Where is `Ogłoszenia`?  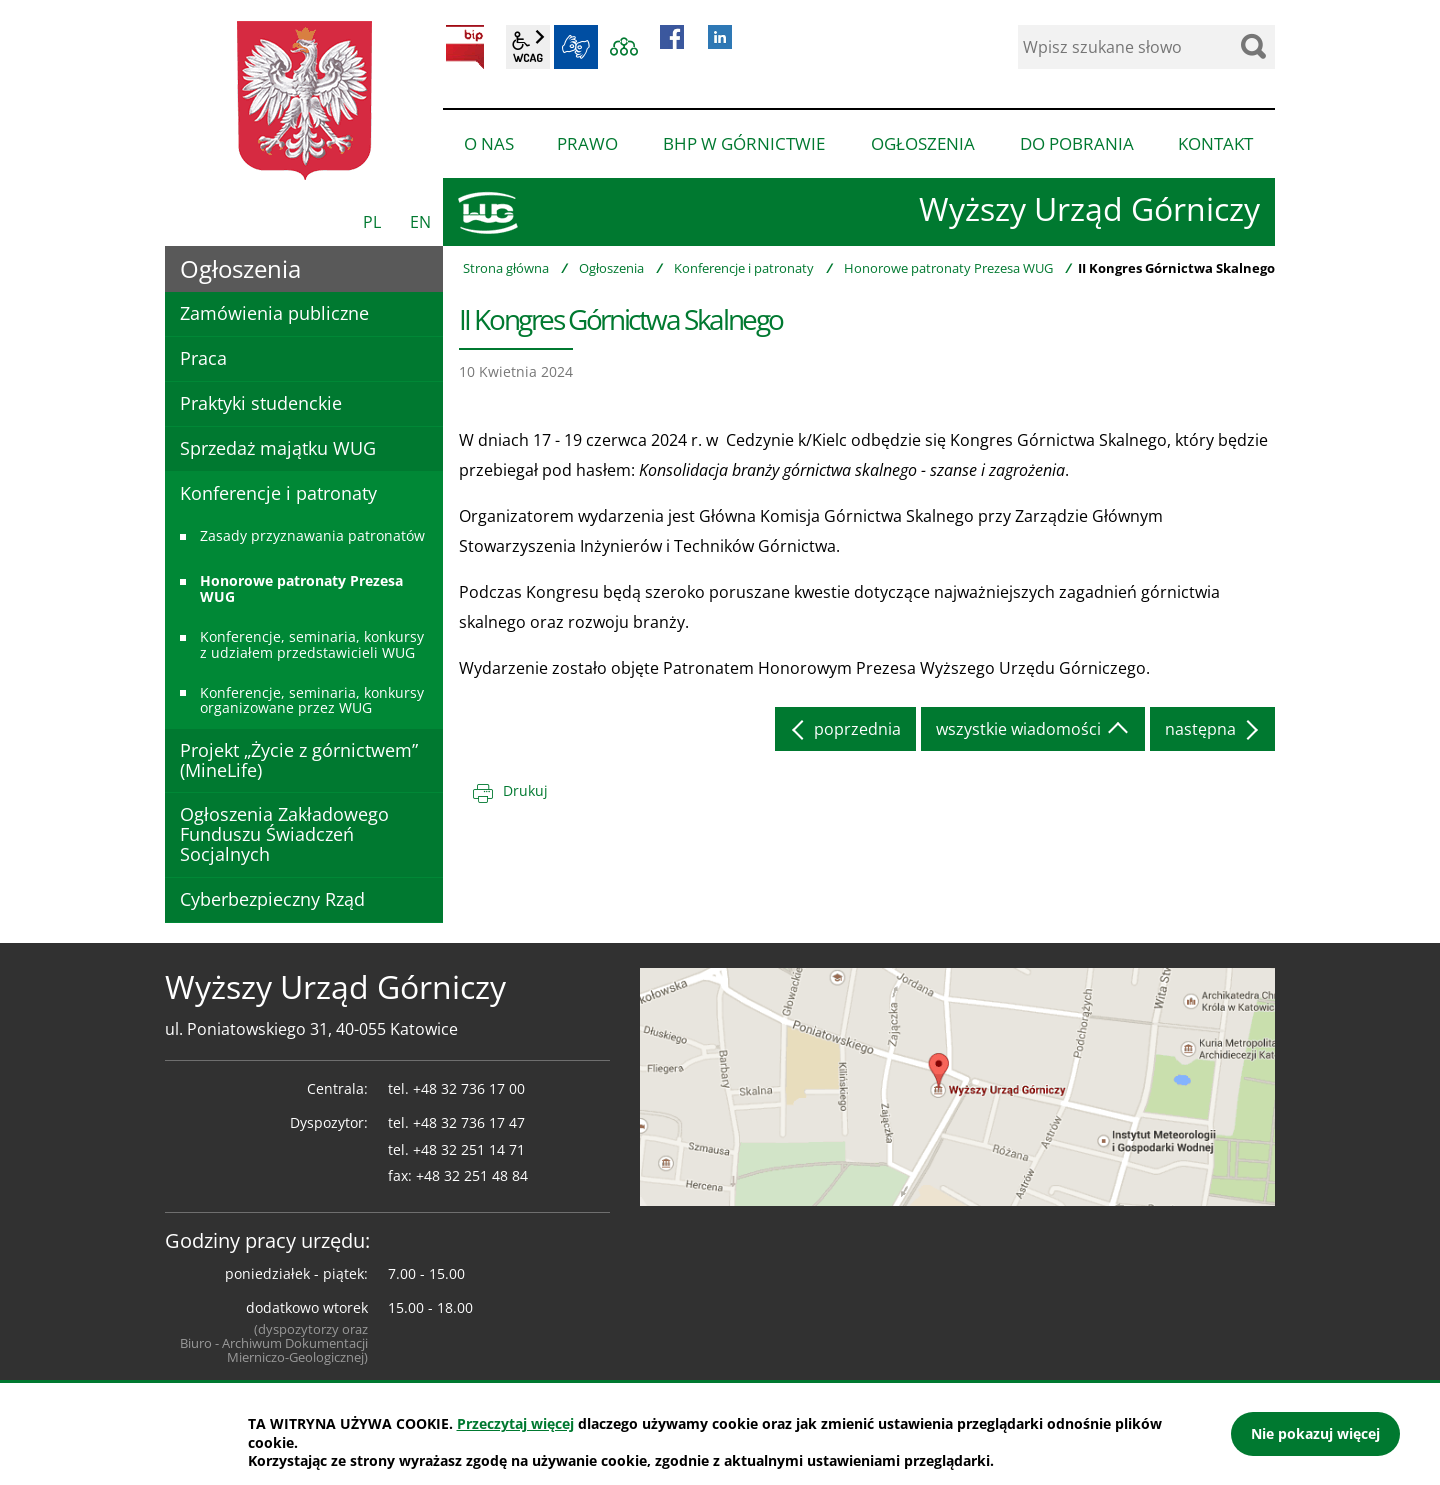 Ogłoszenia is located at coordinates (611, 268).